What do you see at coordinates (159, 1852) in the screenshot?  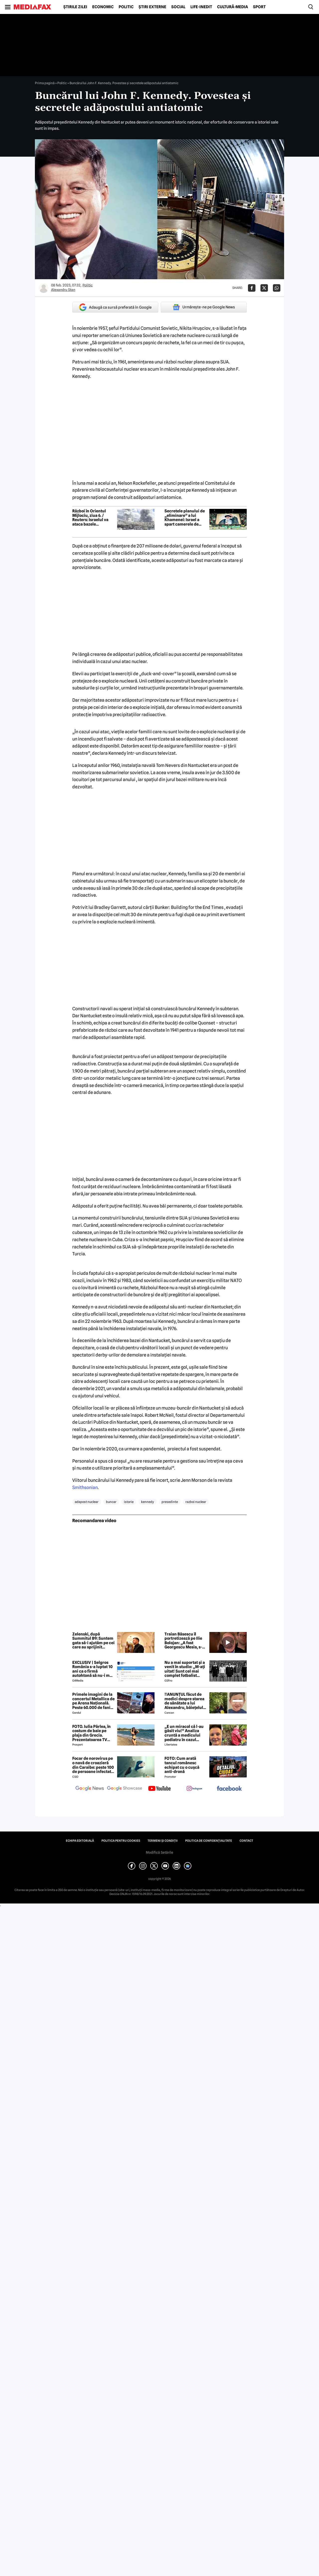 I see `Modifică Setările` at bounding box center [159, 1852].